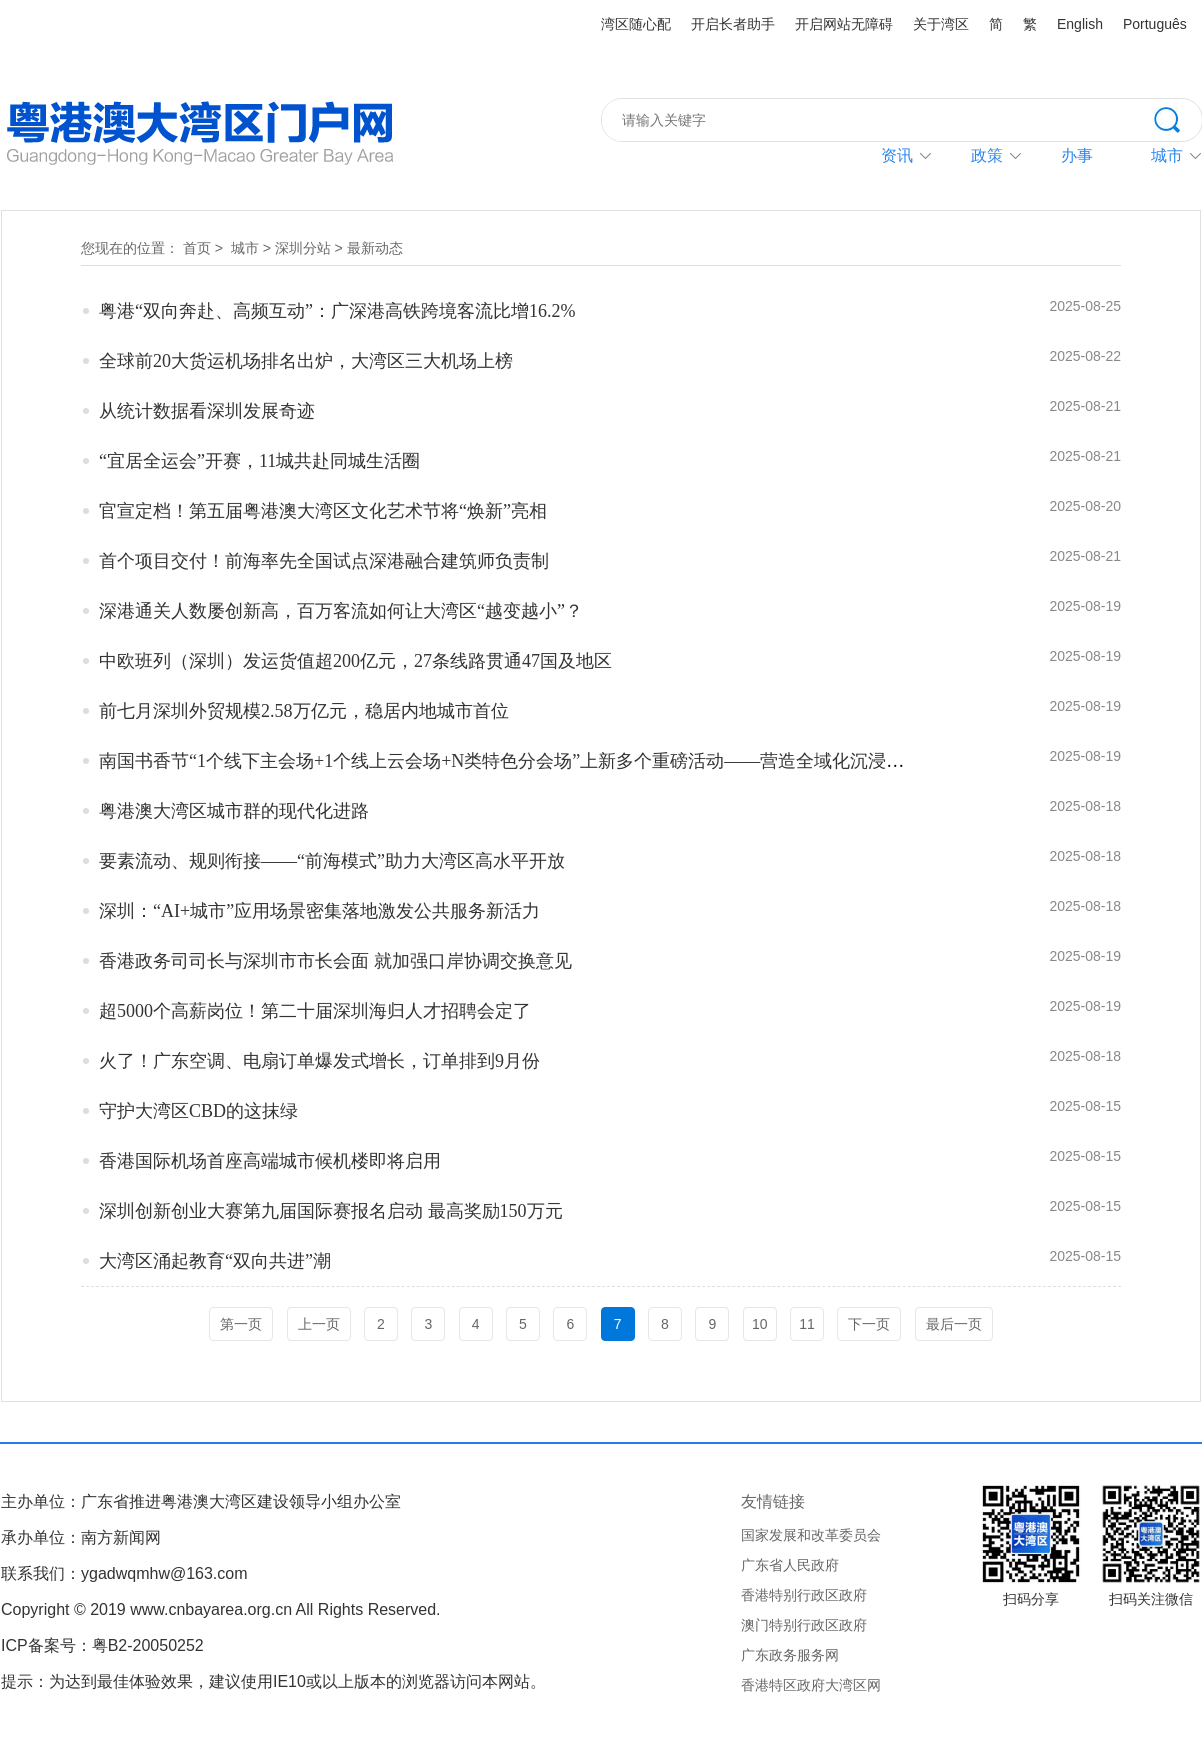 Image resolution: width=1202 pixels, height=1760 pixels. Describe the element at coordinates (197, 248) in the screenshot. I see `首页` at that location.